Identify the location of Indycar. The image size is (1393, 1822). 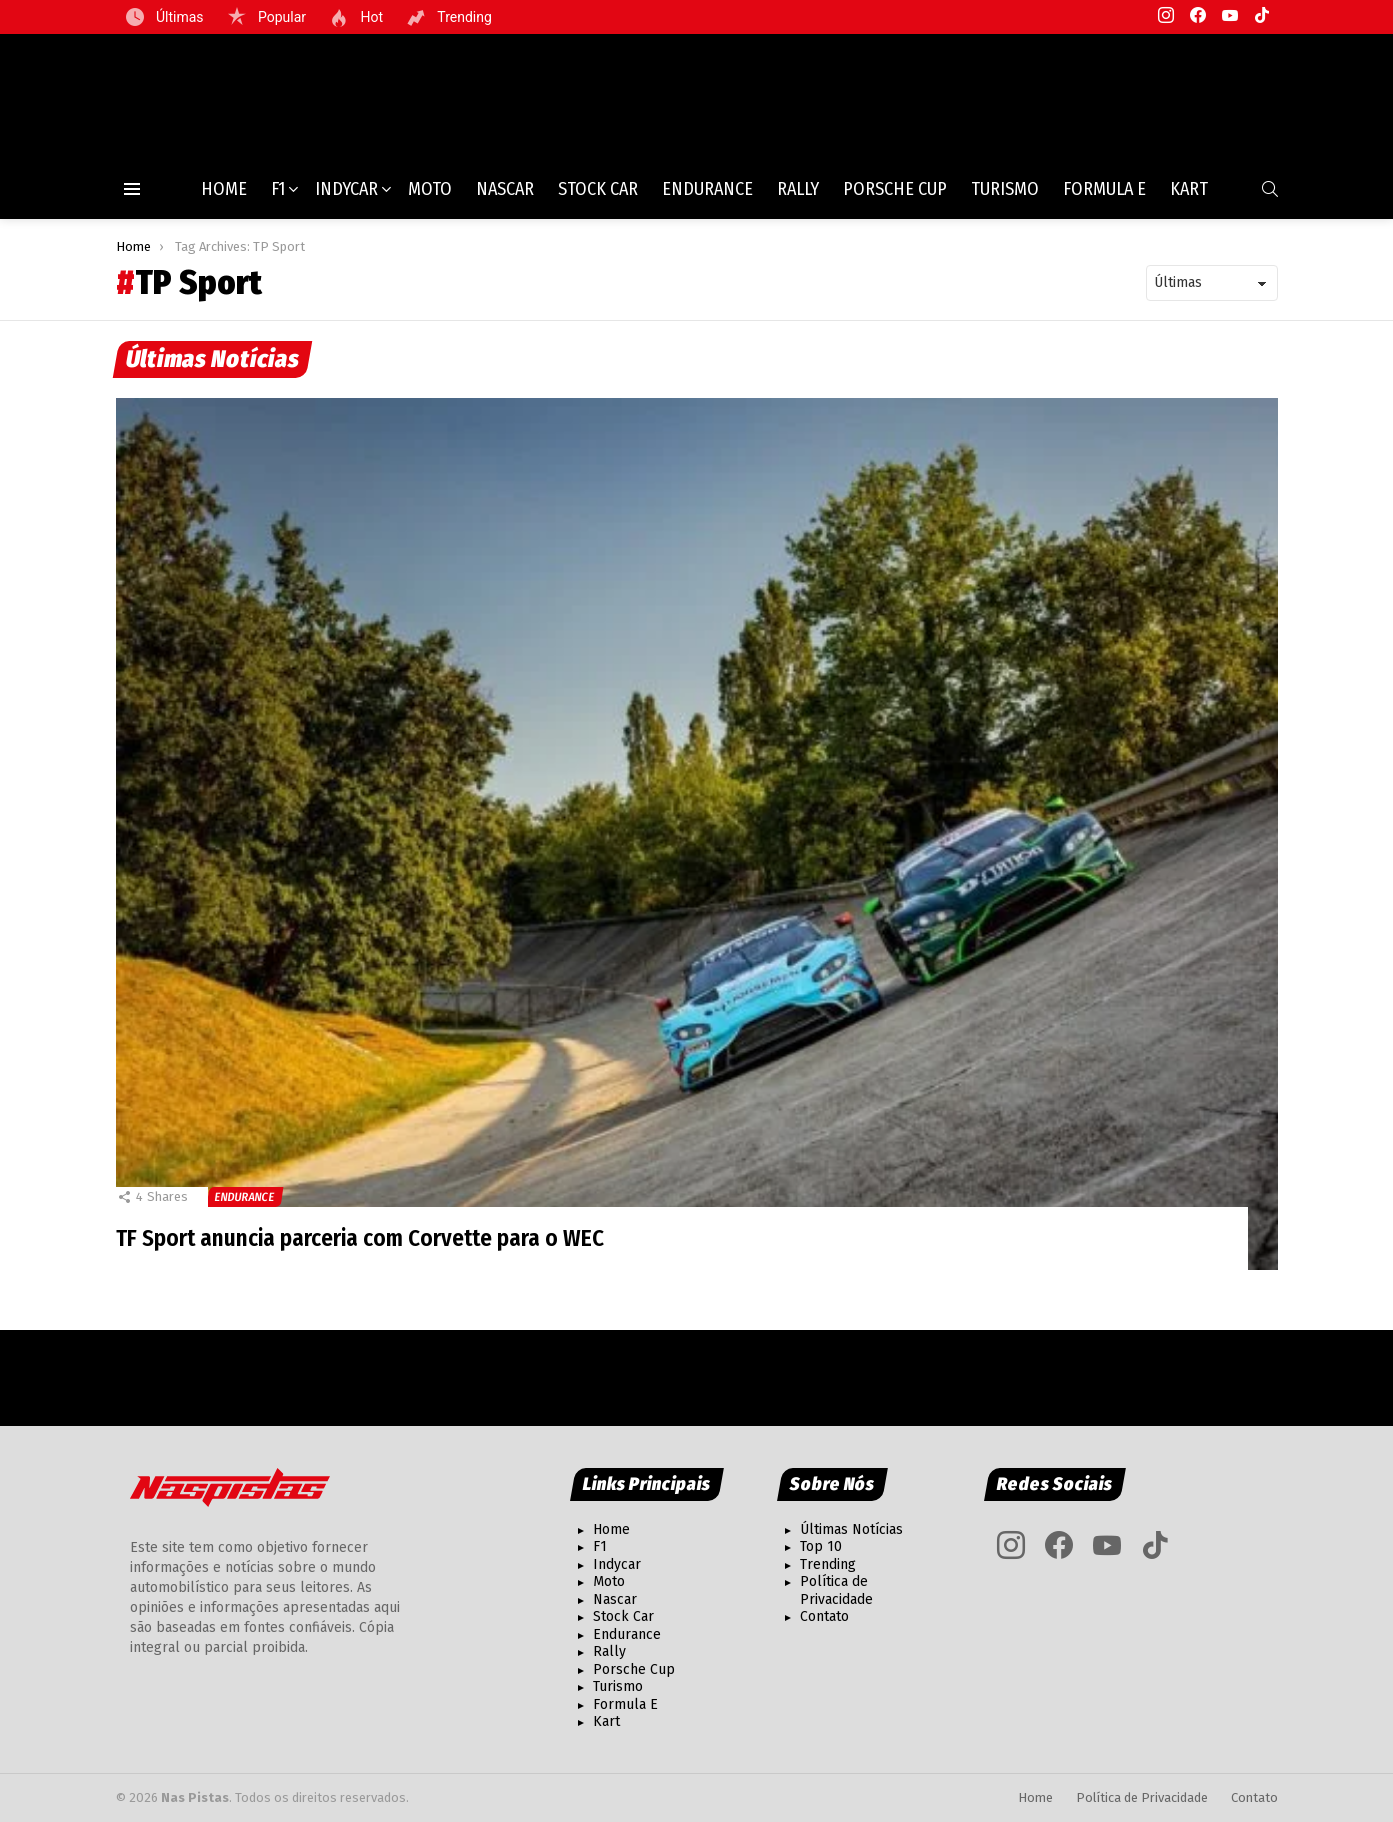
(346, 197).